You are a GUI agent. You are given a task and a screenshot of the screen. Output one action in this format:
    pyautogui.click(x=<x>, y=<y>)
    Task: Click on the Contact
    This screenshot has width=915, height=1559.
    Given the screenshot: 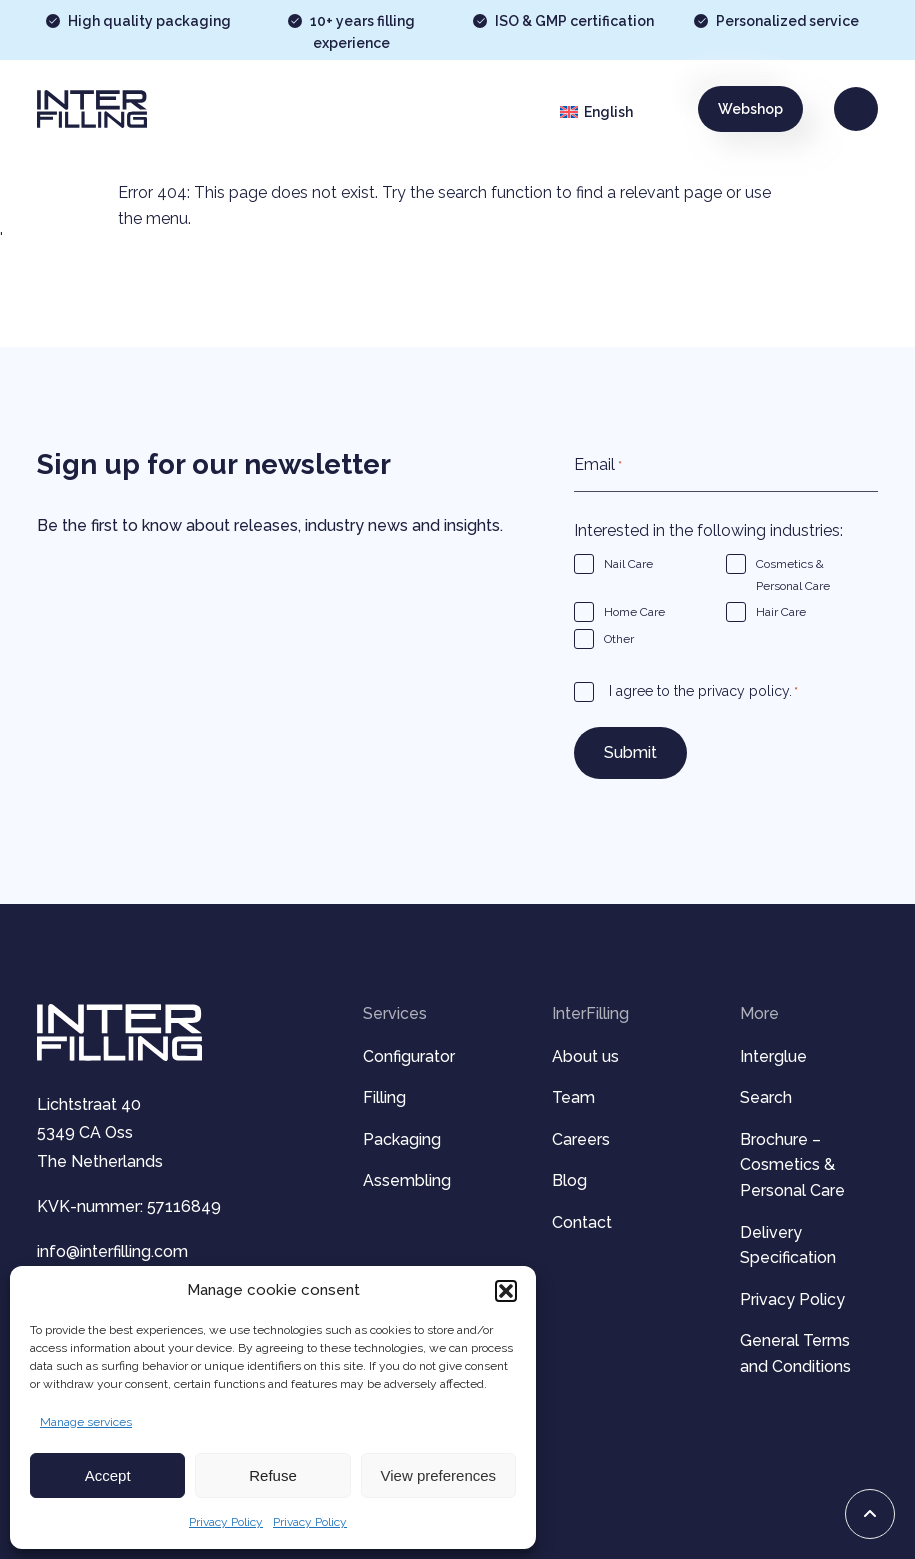 What is the action you would take?
    pyautogui.click(x=582, y=1222)
    